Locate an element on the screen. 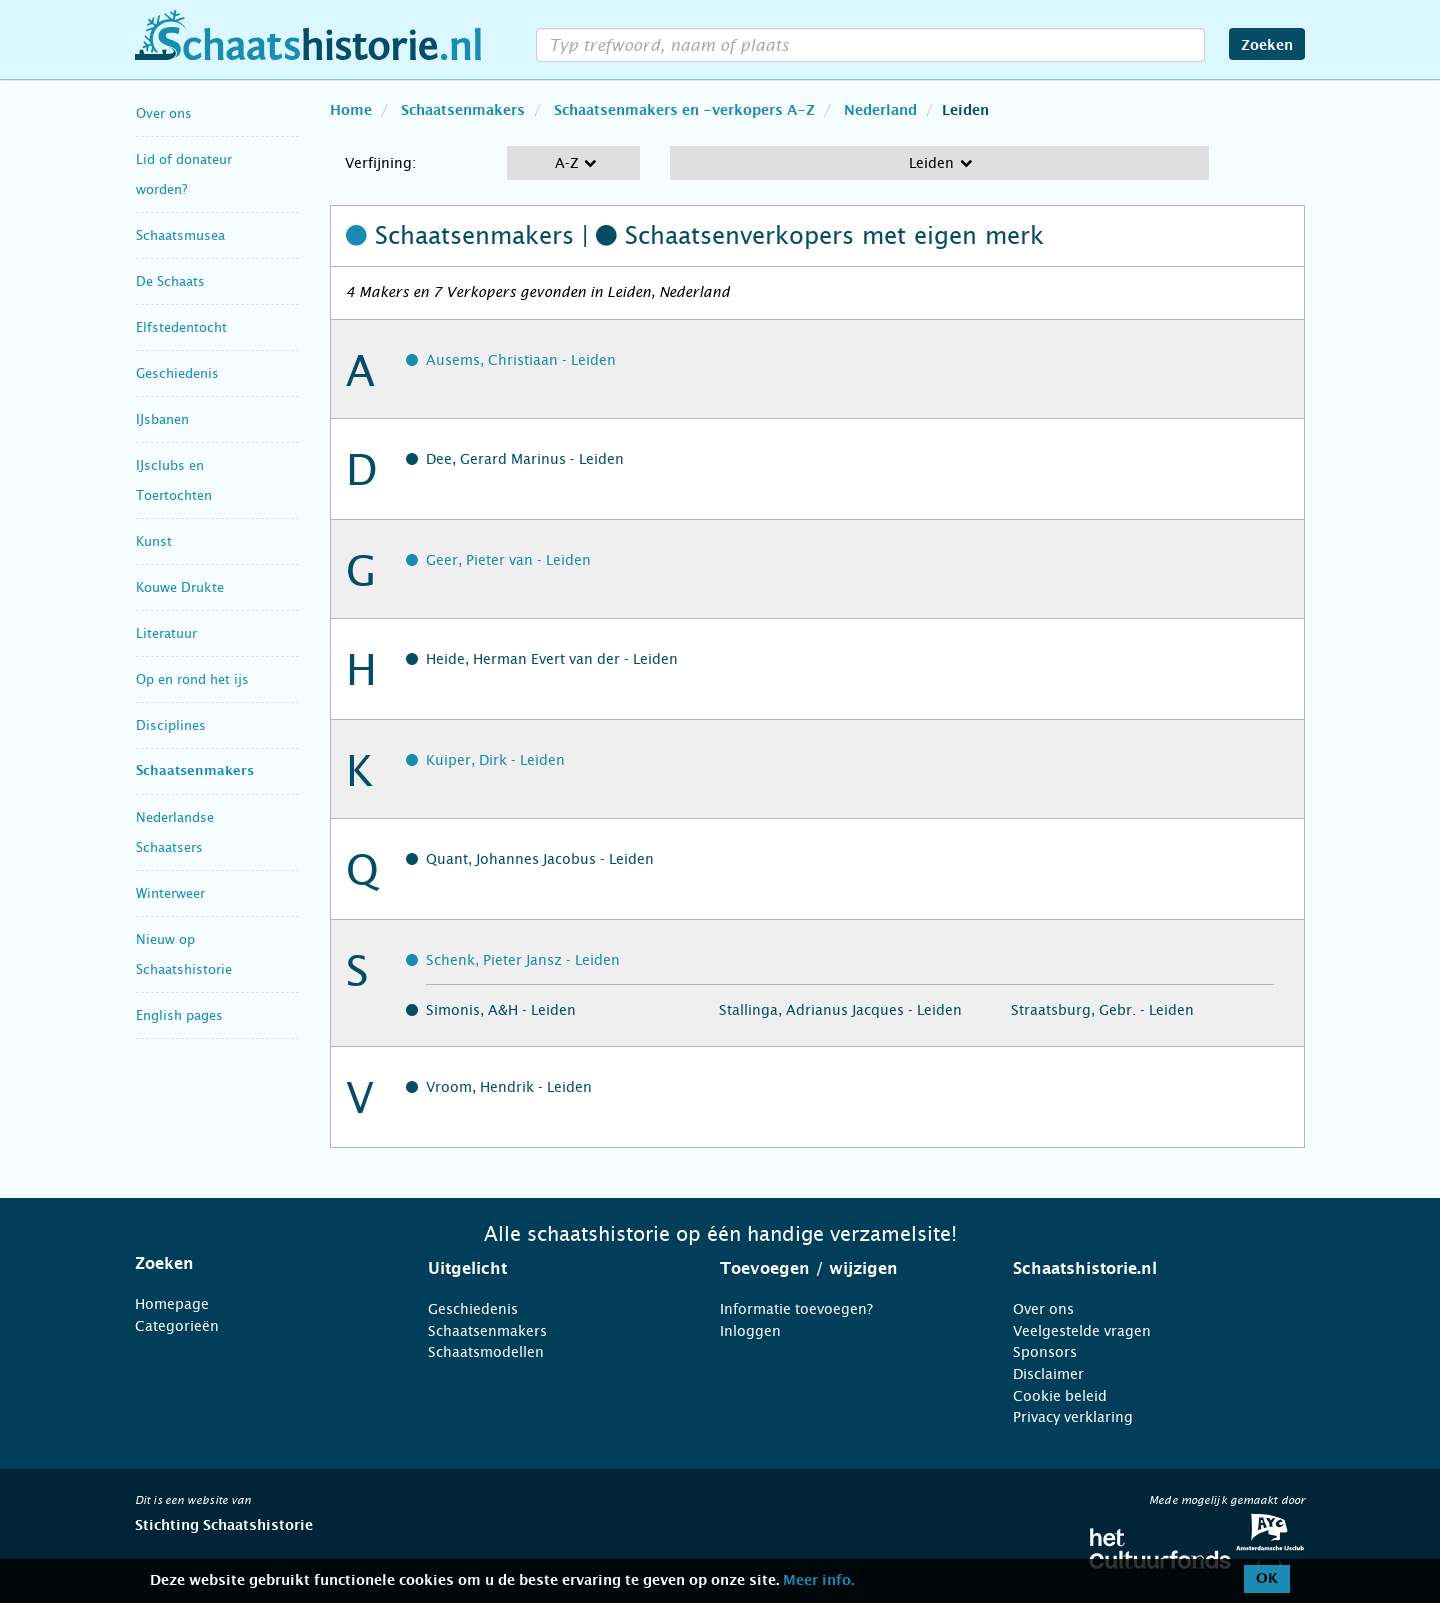 The image size is (1440, 1603). Kuiper, Dirk - Leiden is located at coordinates (495, 760).